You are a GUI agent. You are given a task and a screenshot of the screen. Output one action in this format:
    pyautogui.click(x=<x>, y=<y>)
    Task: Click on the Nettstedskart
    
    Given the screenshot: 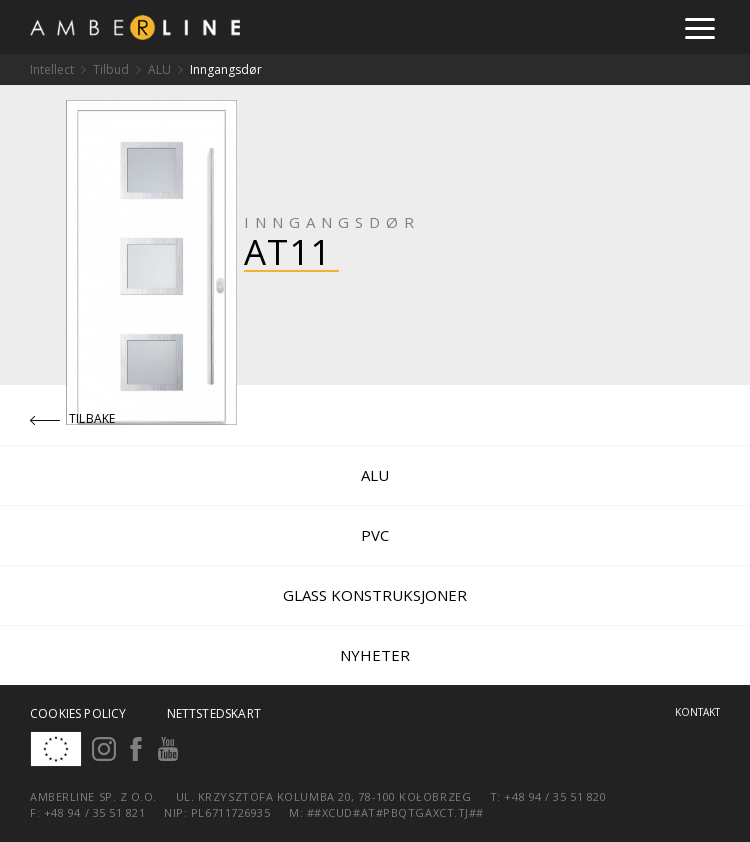 What is the action you would take?
    pyautogui.click(x=214, y=713)
    